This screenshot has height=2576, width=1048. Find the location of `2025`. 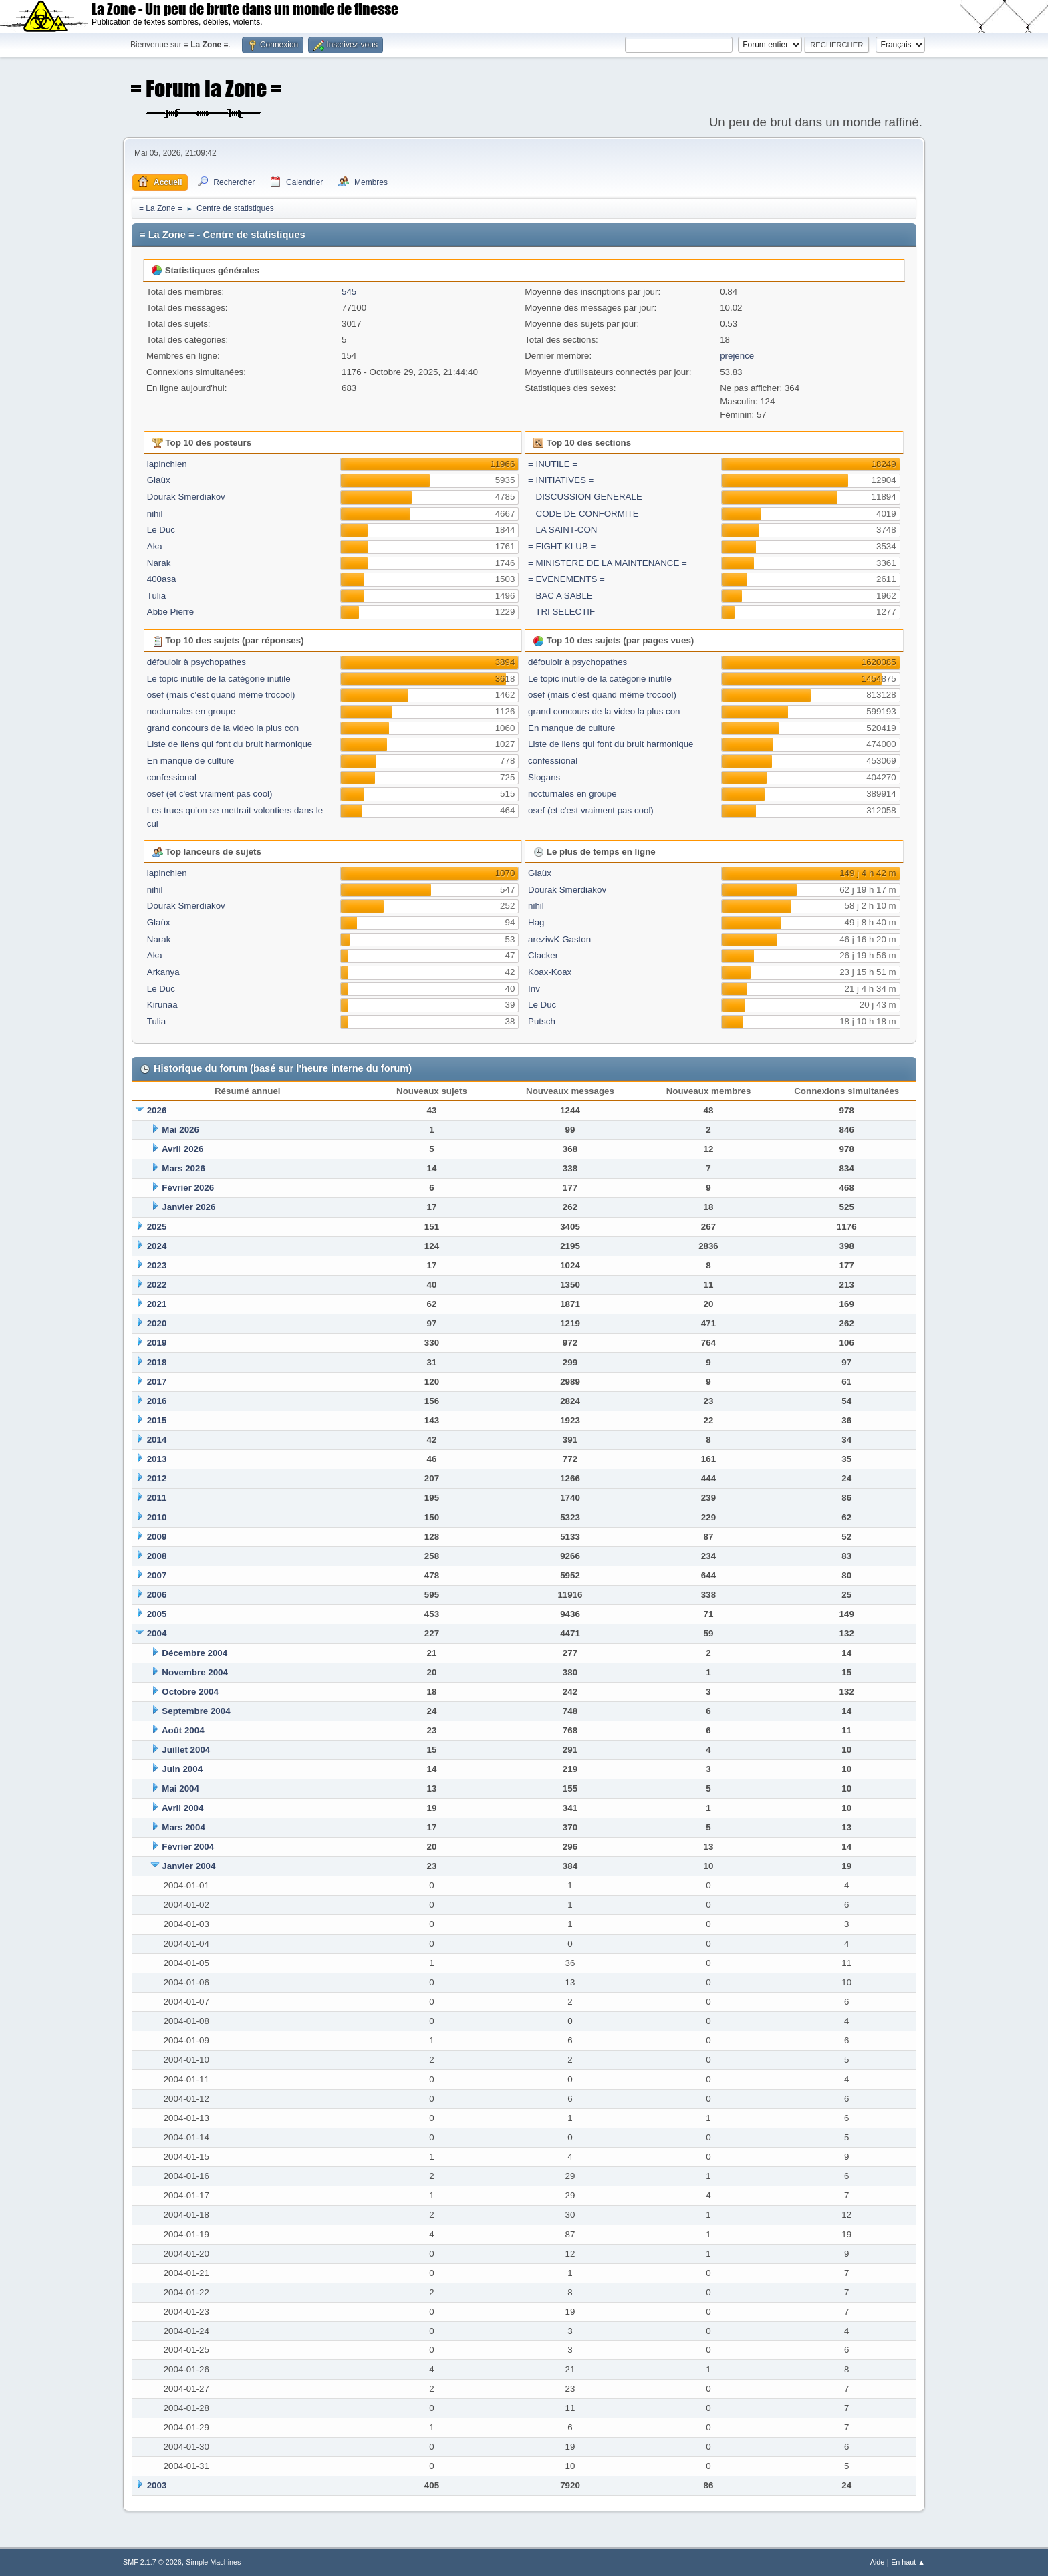

2025 is located at coordinates (157, 1227).